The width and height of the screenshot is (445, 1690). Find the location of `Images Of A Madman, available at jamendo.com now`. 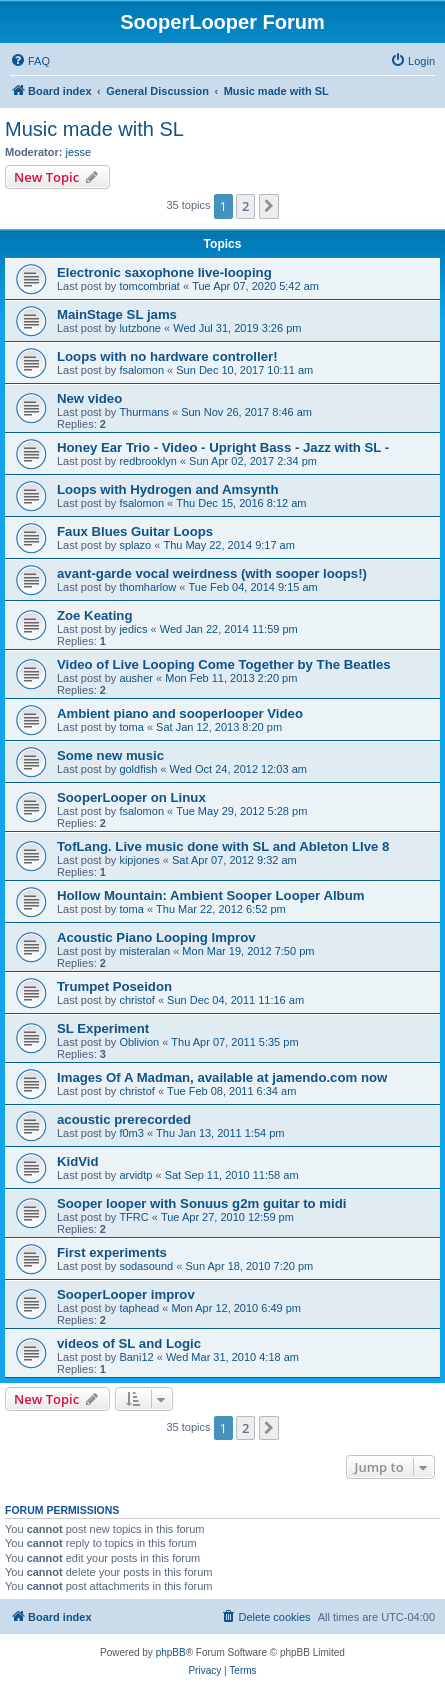

Images Of A Madman, available at jamendo.com now is located at coordinates (222, 1077).